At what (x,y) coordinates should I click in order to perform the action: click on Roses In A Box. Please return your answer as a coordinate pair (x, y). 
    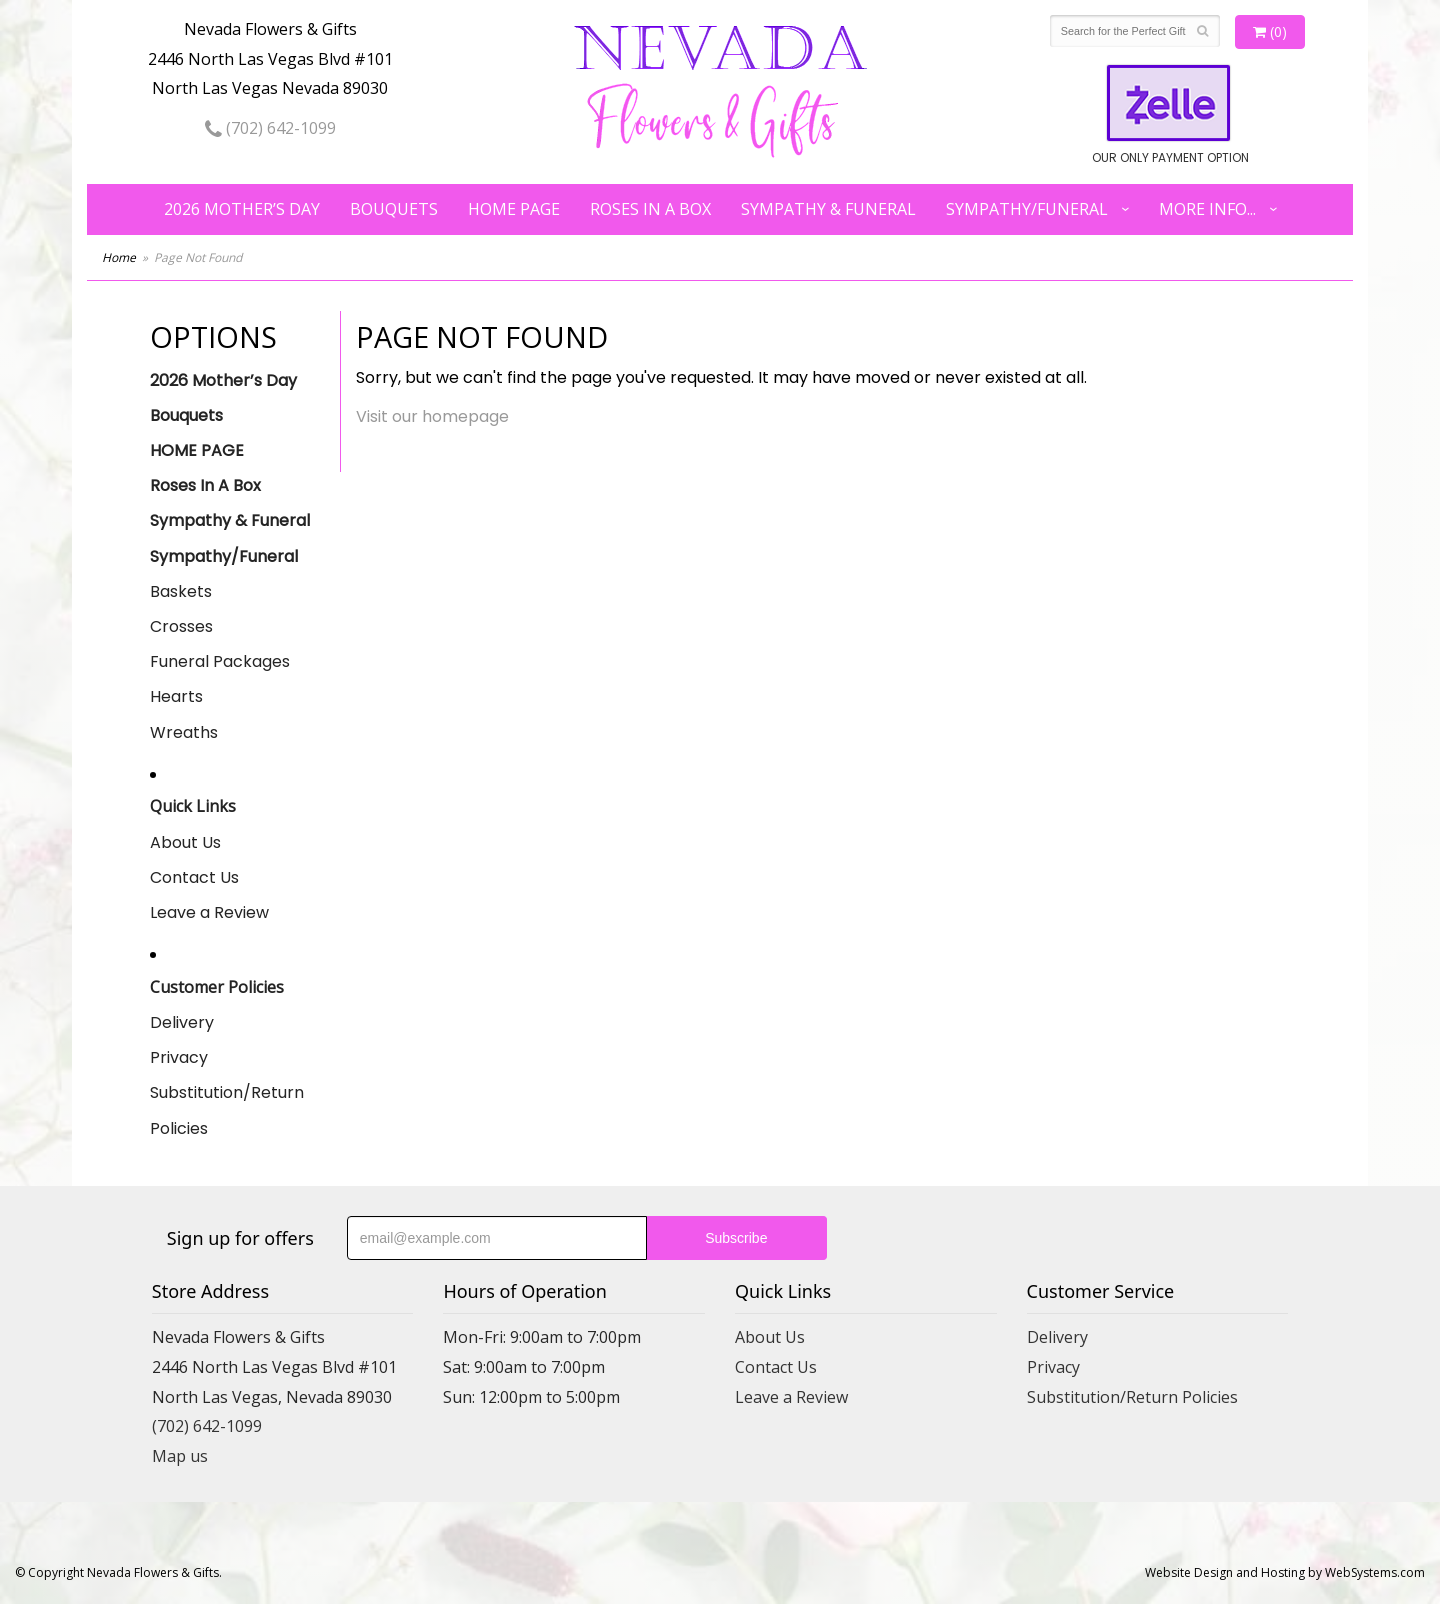
    Looking at the image, I should click on (650, 209).